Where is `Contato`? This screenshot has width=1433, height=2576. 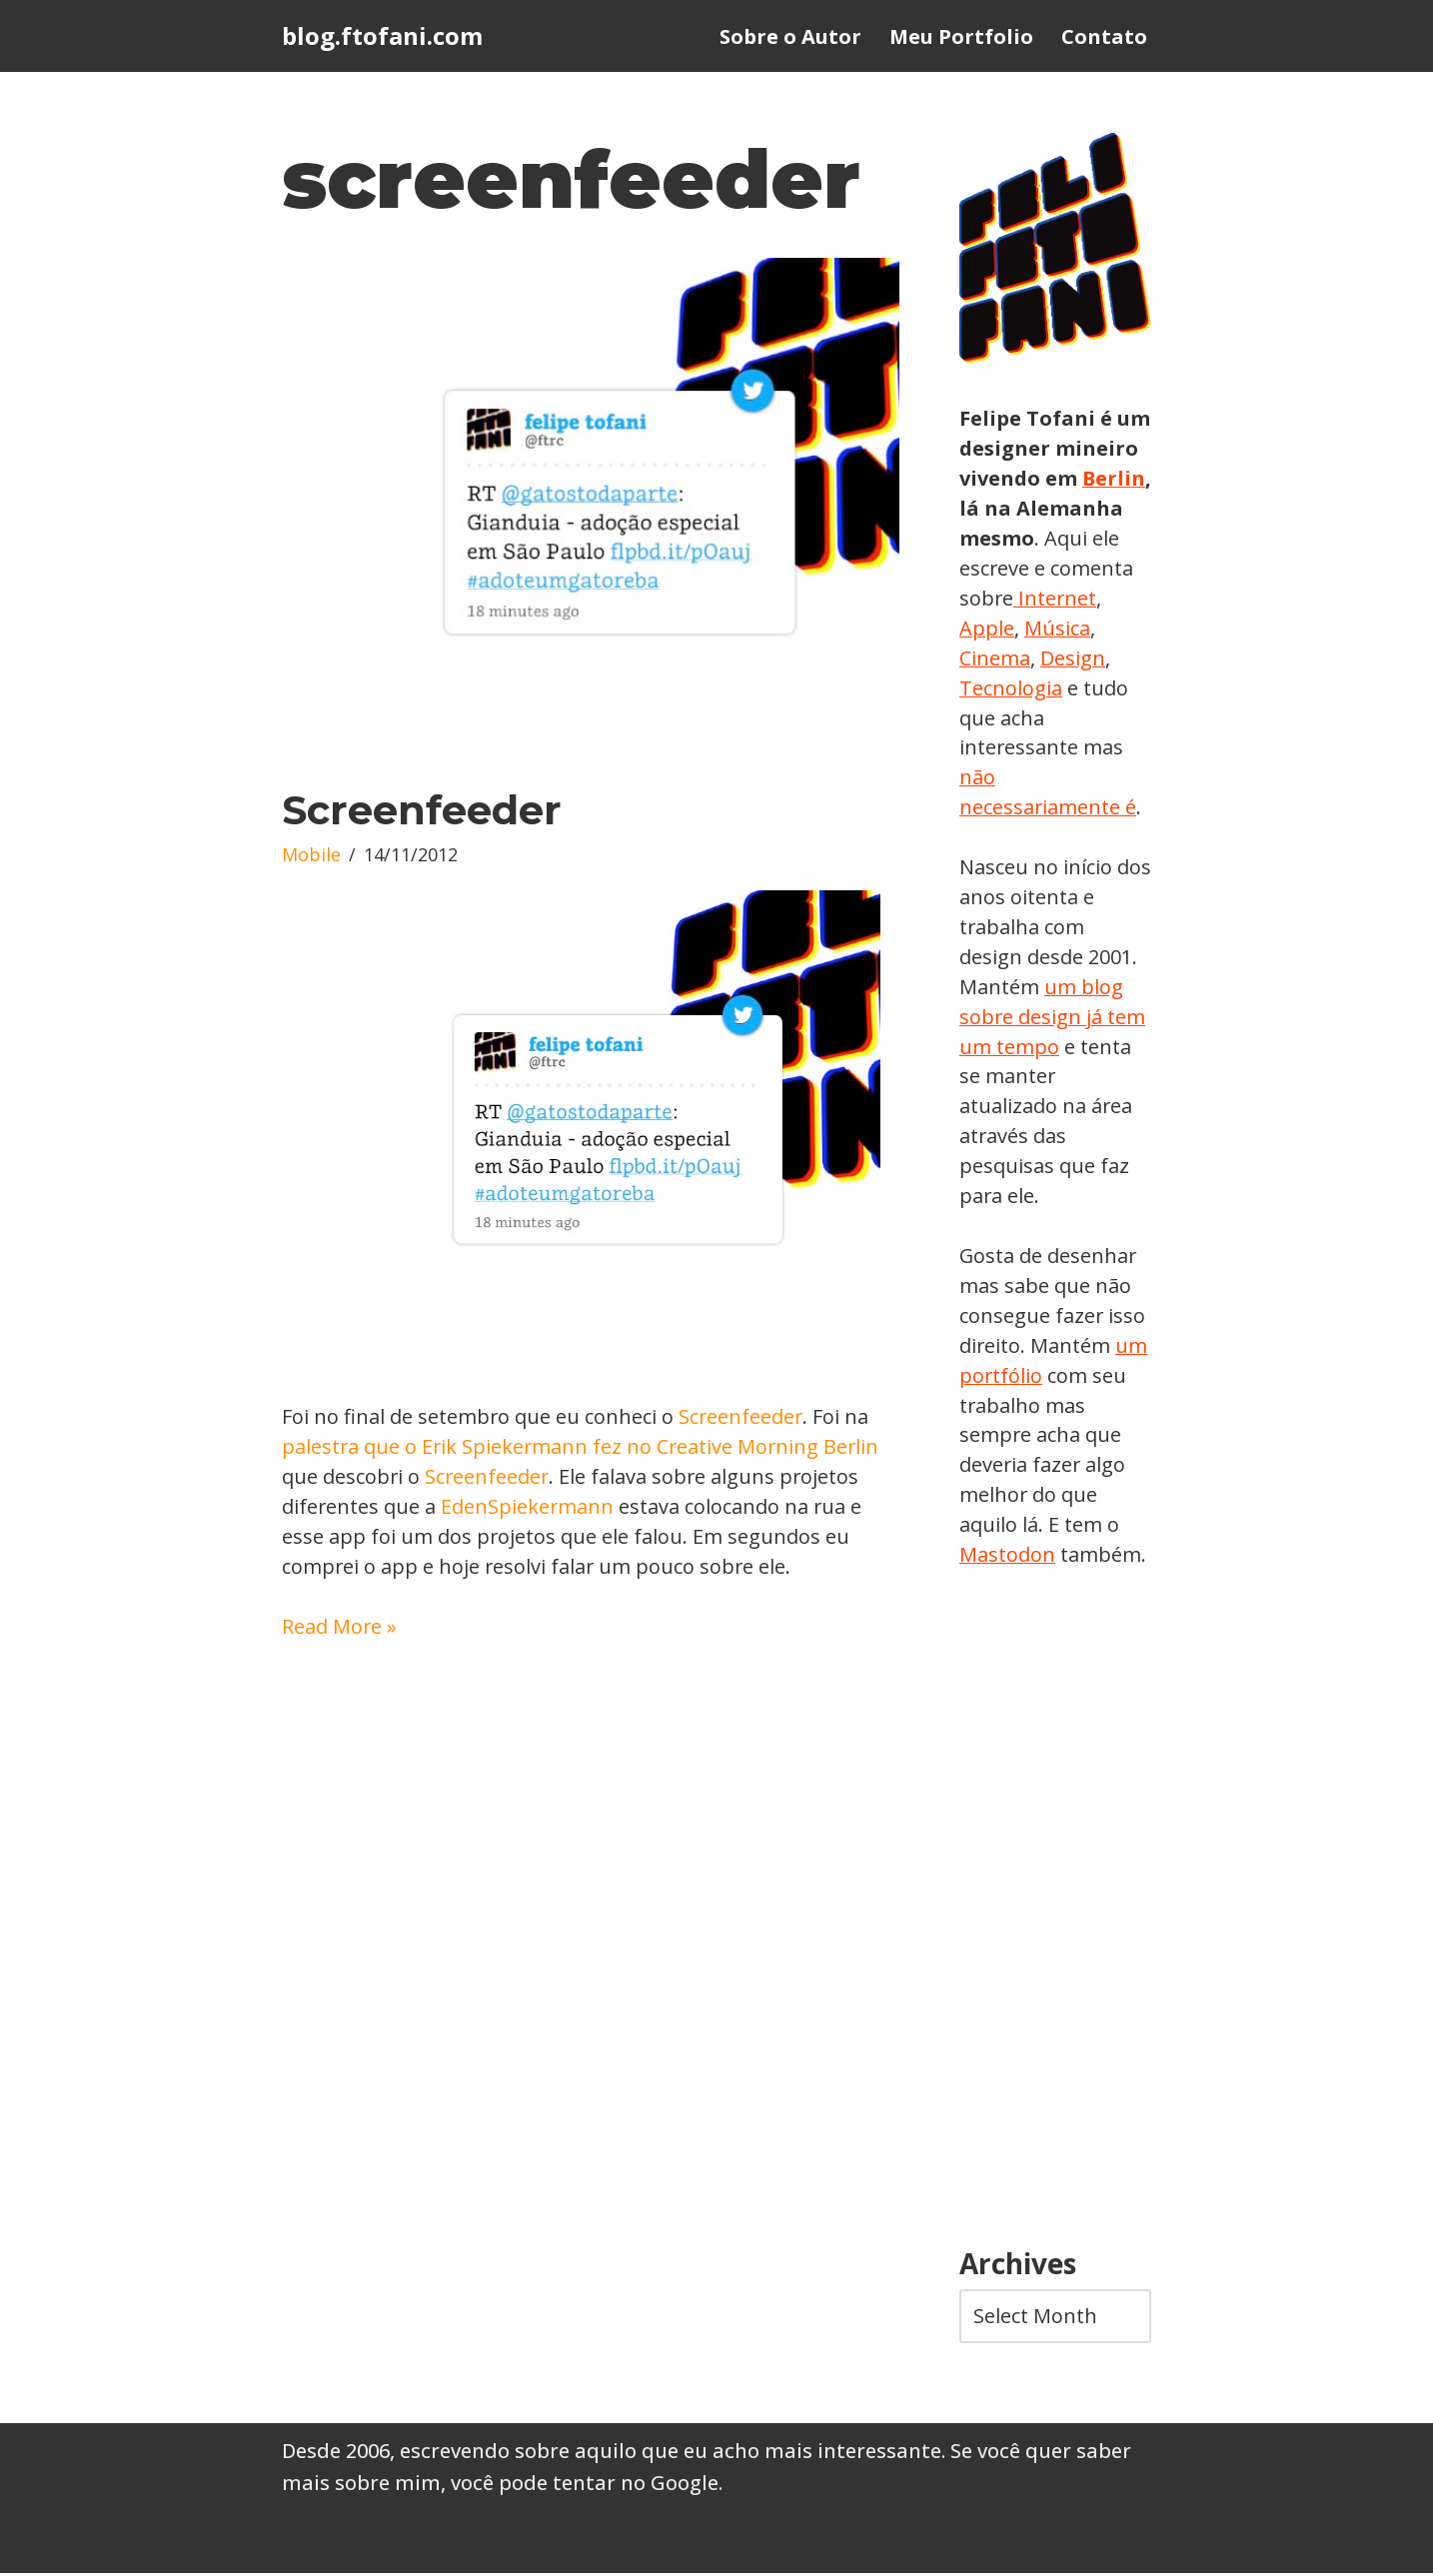 Contato is located at coordinates (1104, 36).